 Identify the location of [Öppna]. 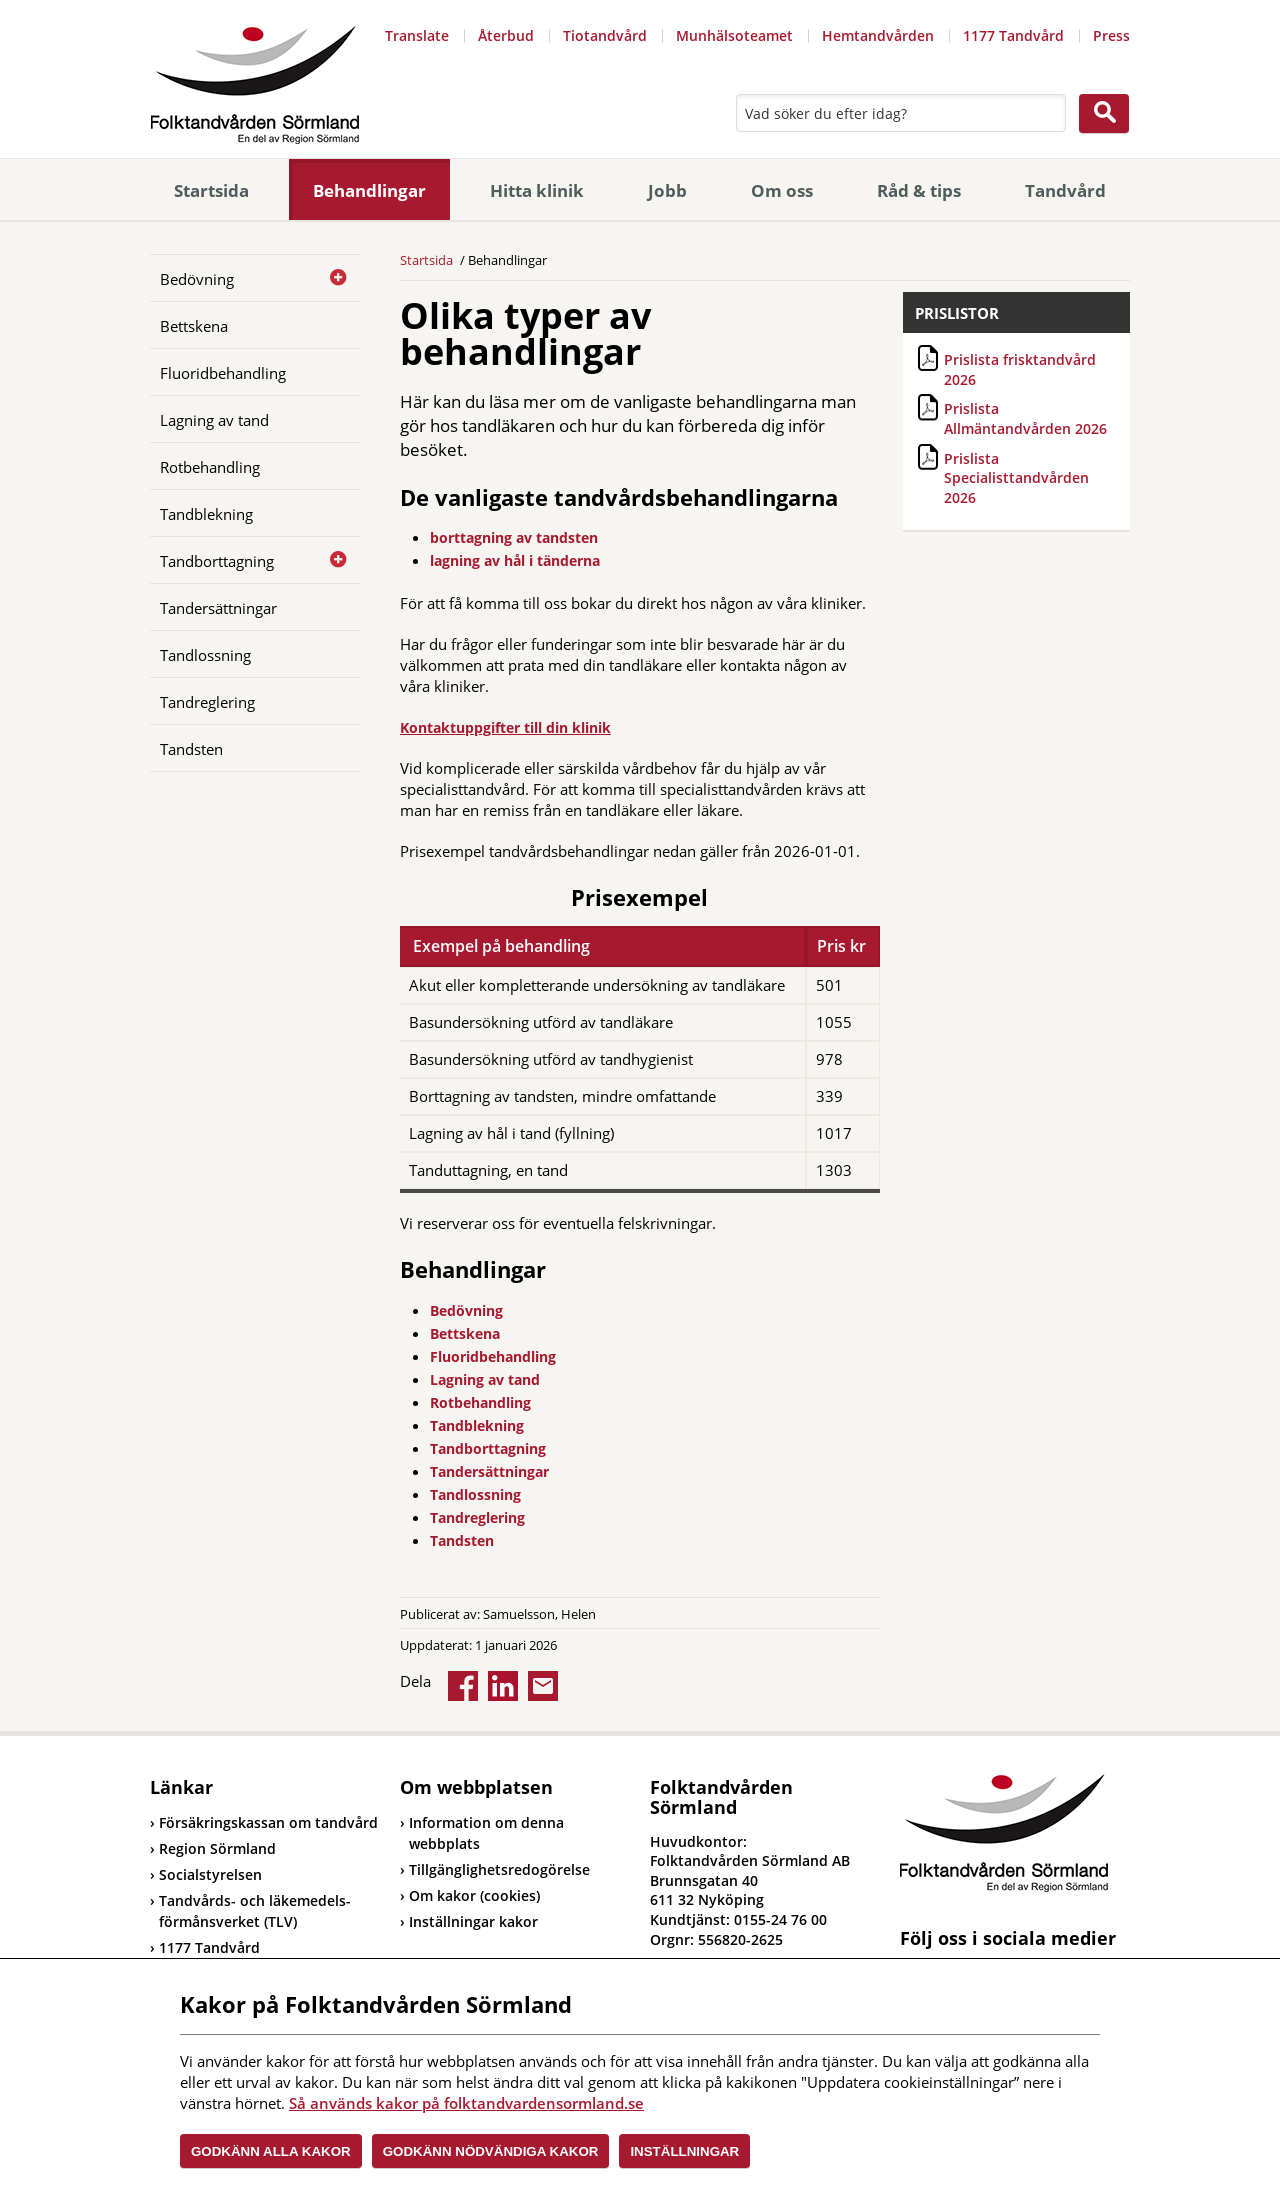
(330, 278).